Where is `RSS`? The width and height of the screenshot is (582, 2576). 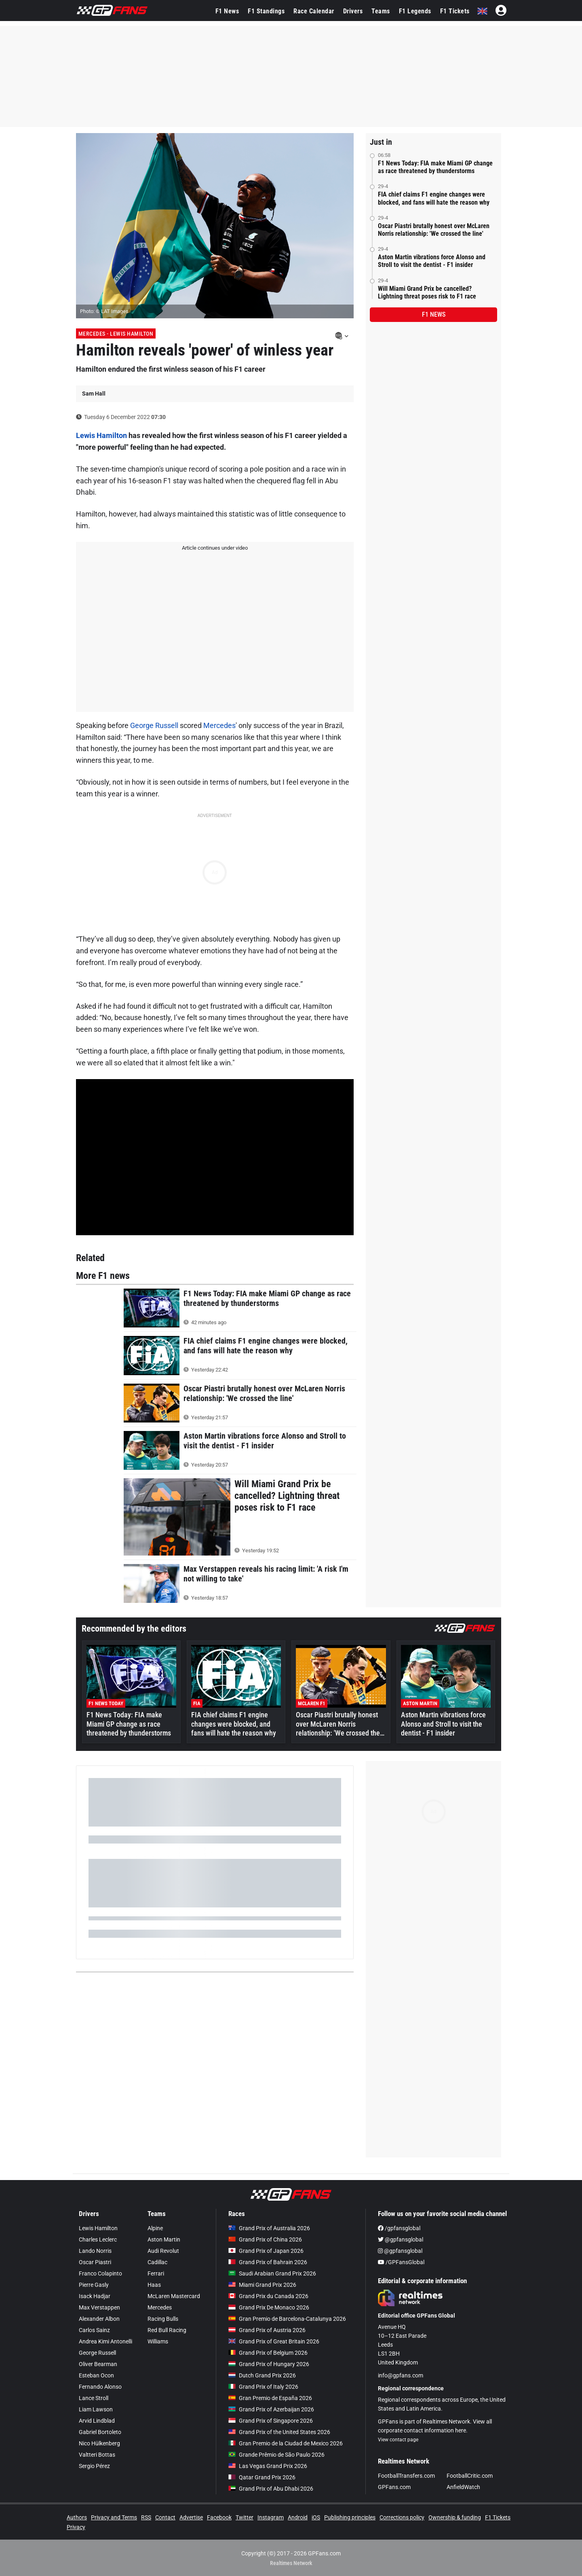 RSS is located at coordinates (146, 2517).